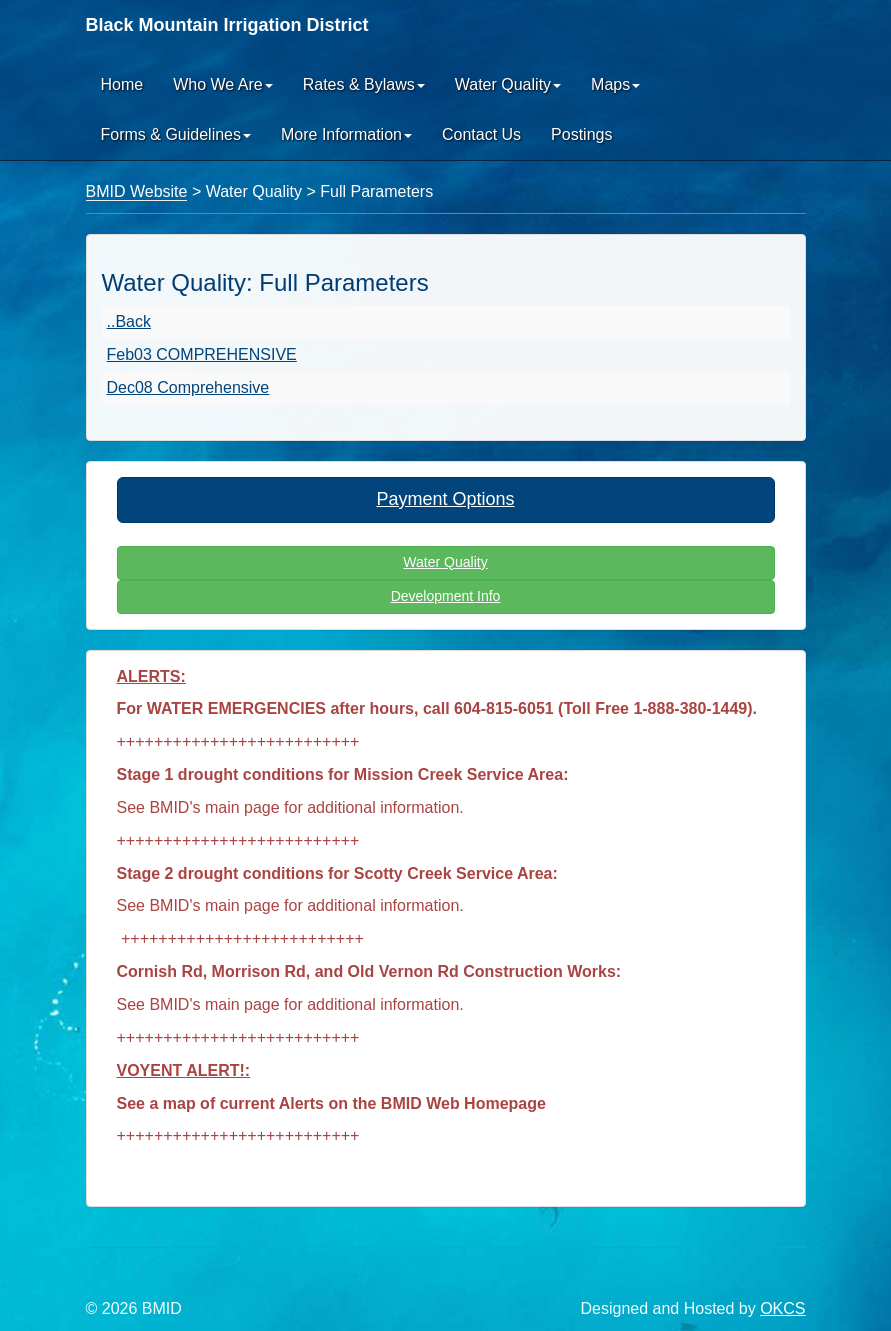  I want to click on Development Info, so click(446, 596).